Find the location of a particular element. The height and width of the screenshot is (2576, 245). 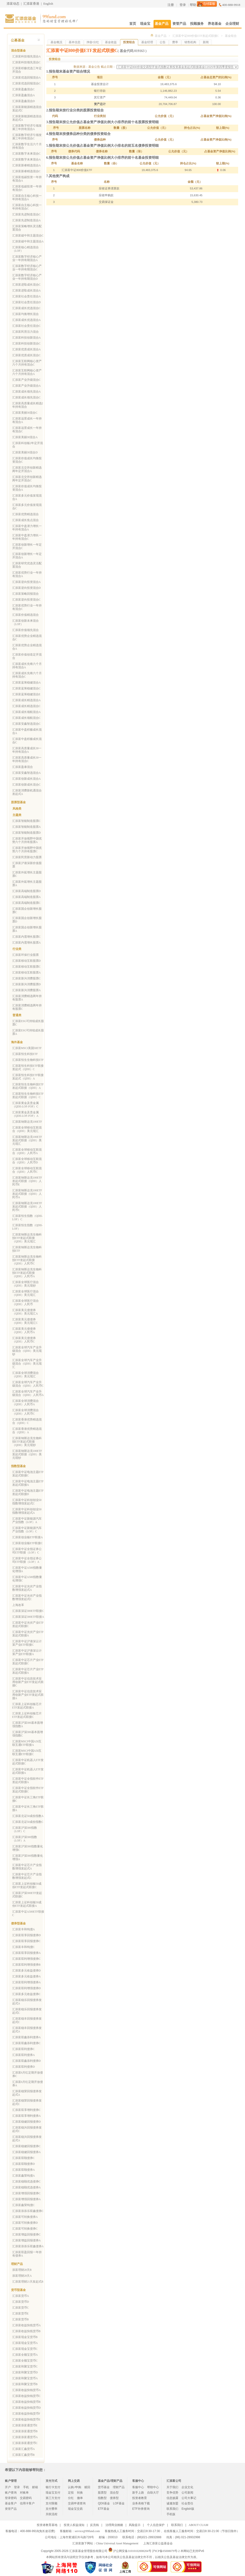

汇添富双颐债券C is located at coordinates (23, 2157).